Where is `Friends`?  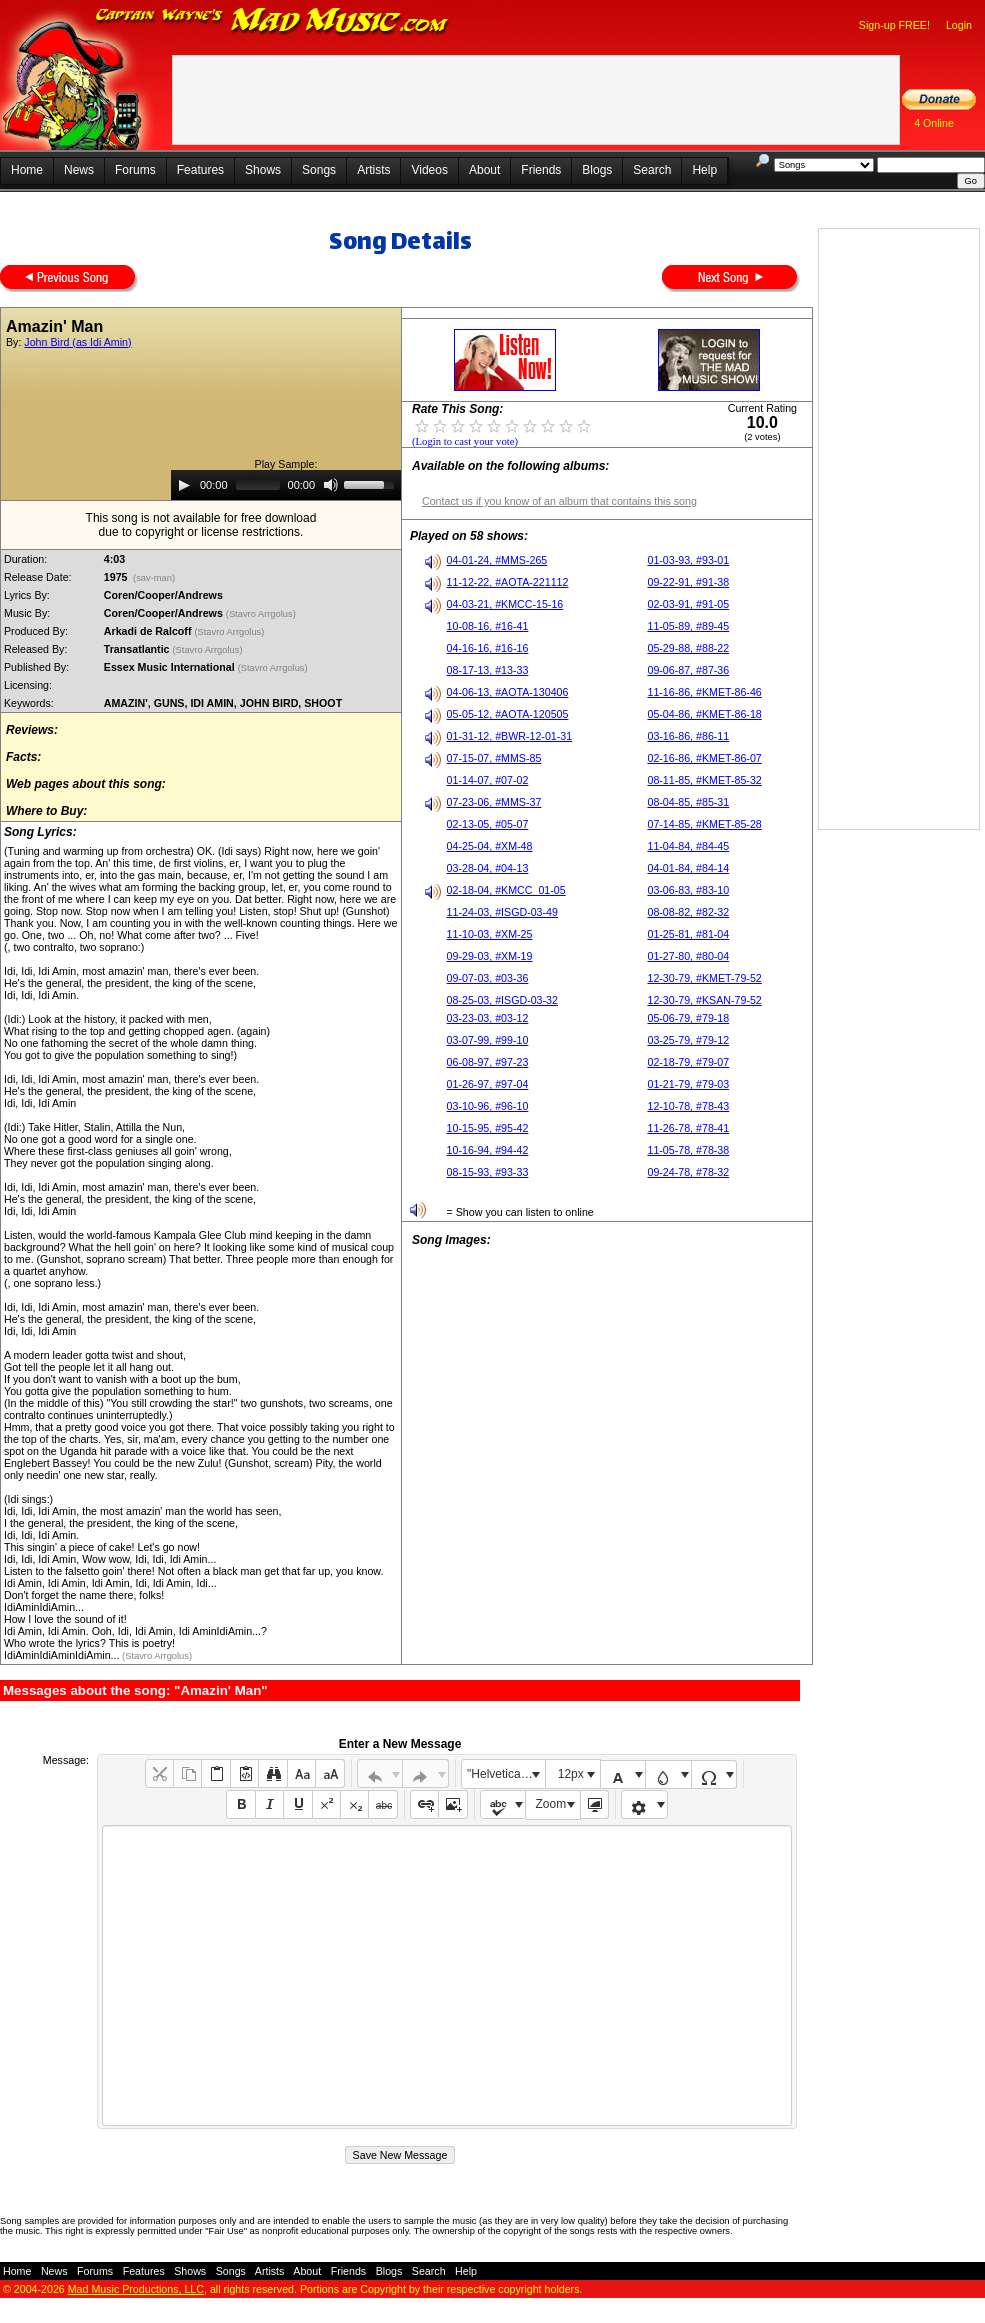
Friends is located at coordinates (541, 170).